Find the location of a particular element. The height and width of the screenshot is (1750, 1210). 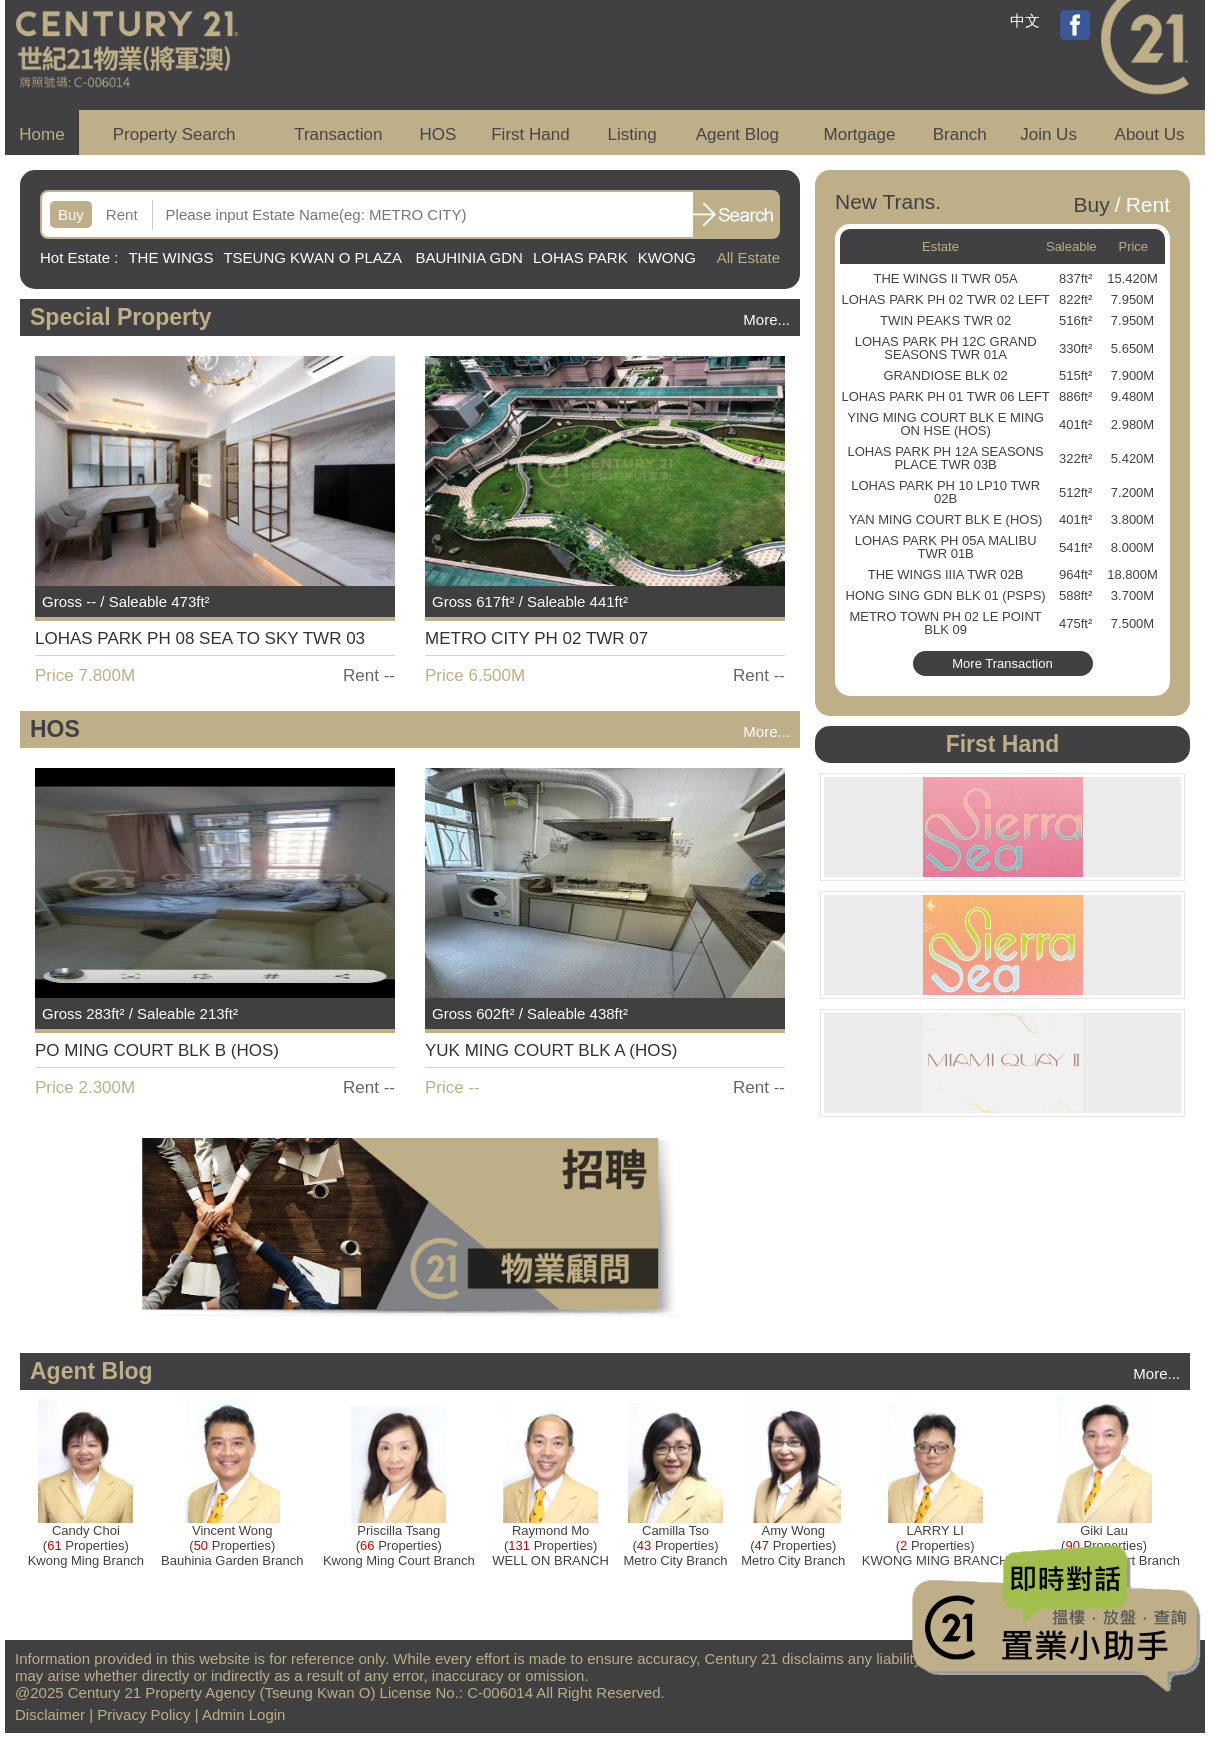

TSEUNG KWAN O PLAZA is located at coordinates (314, 257).